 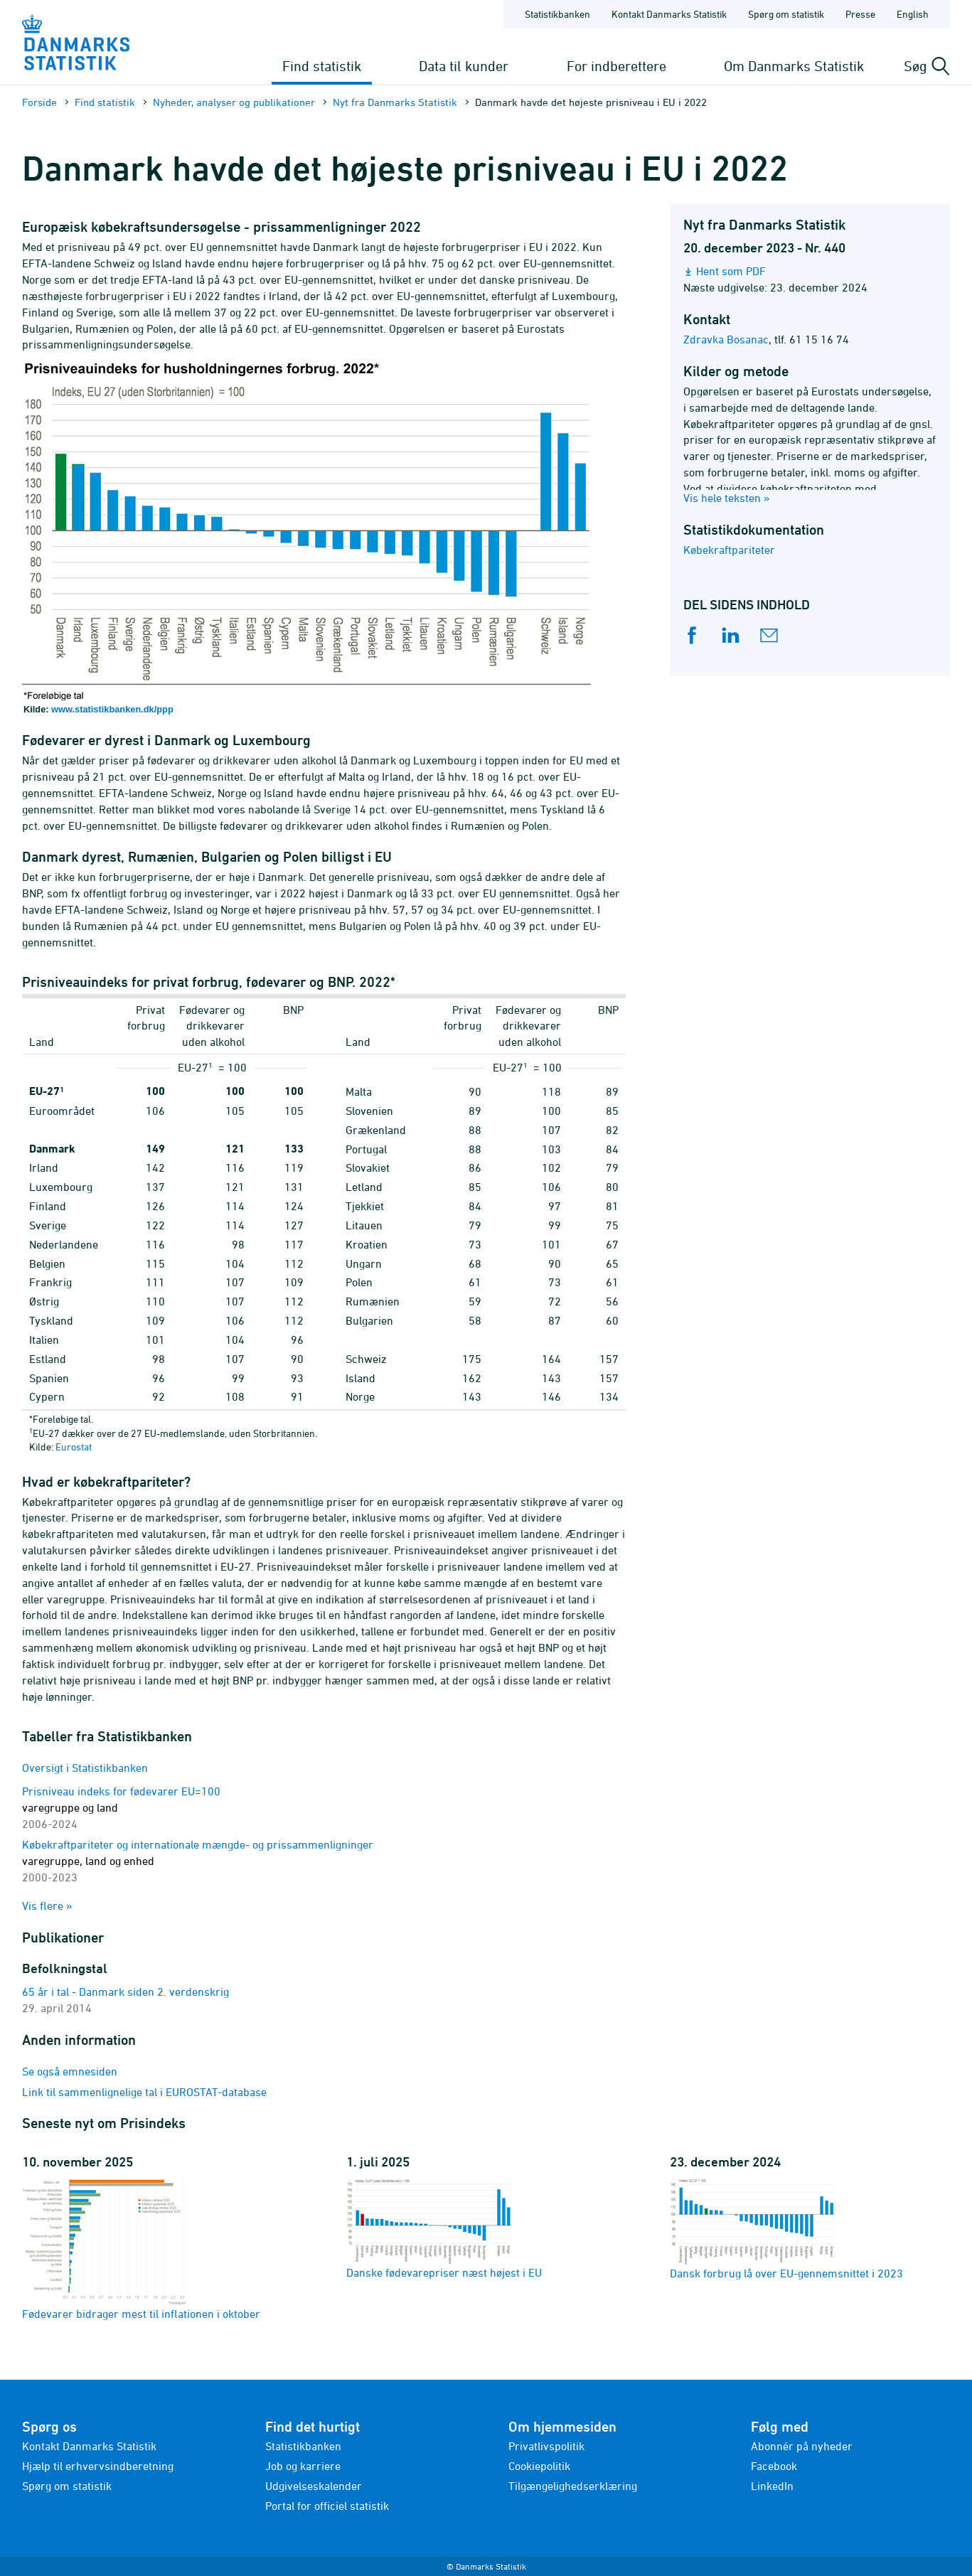 What do you see at coordinates (89, 2445) in the screenshot?
I see `Kontakt Danmarks Statistik` at bounding box center [89, 2445].